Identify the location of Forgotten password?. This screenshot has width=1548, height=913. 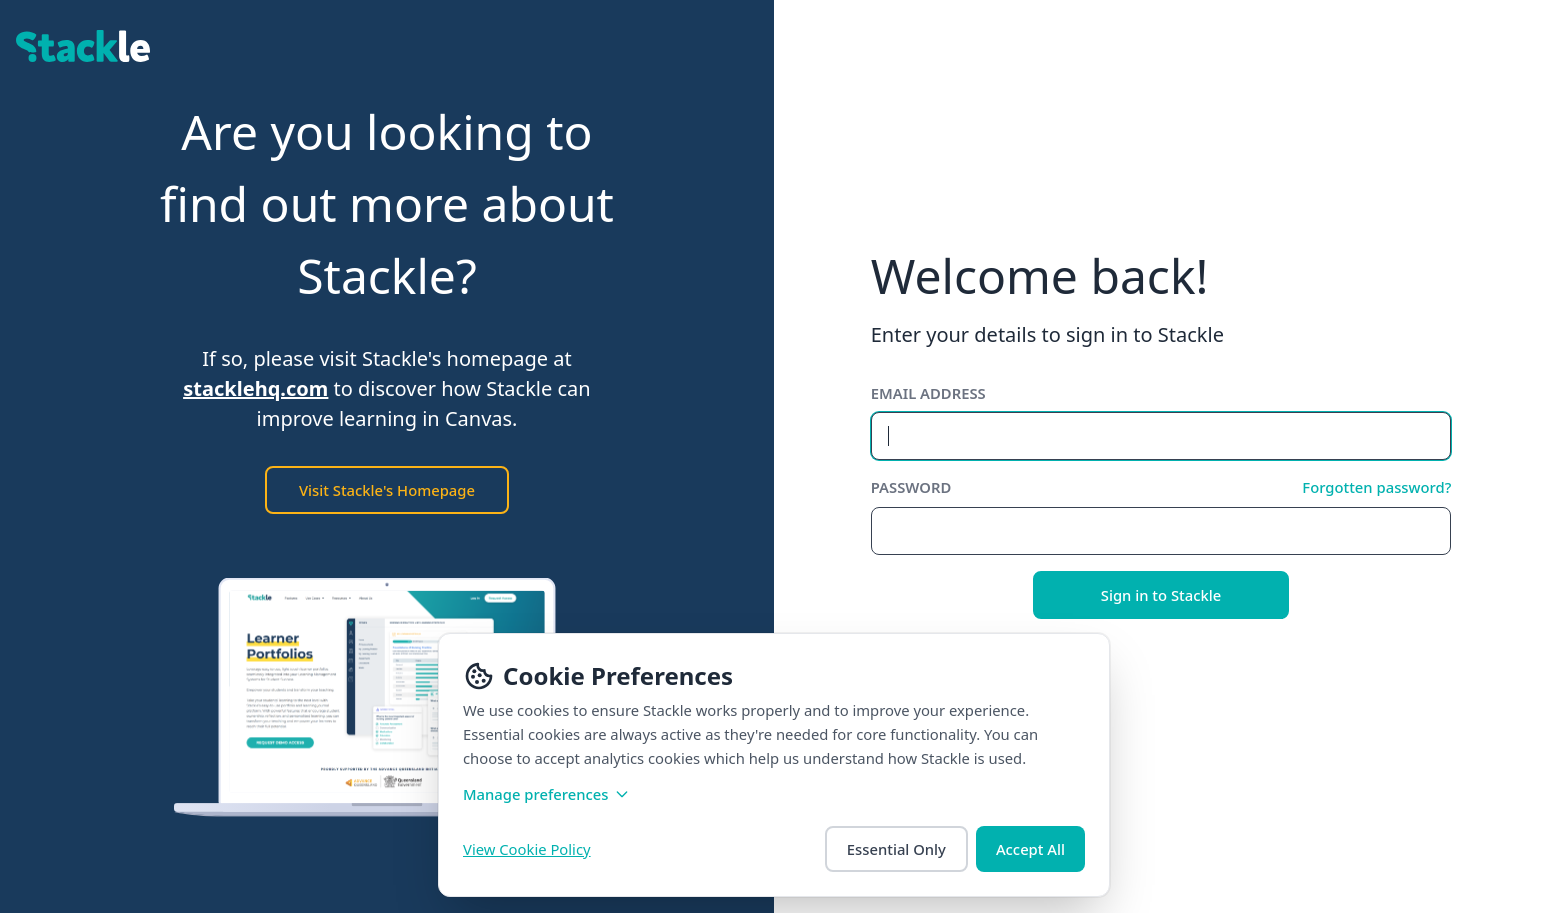
(1376, 487).